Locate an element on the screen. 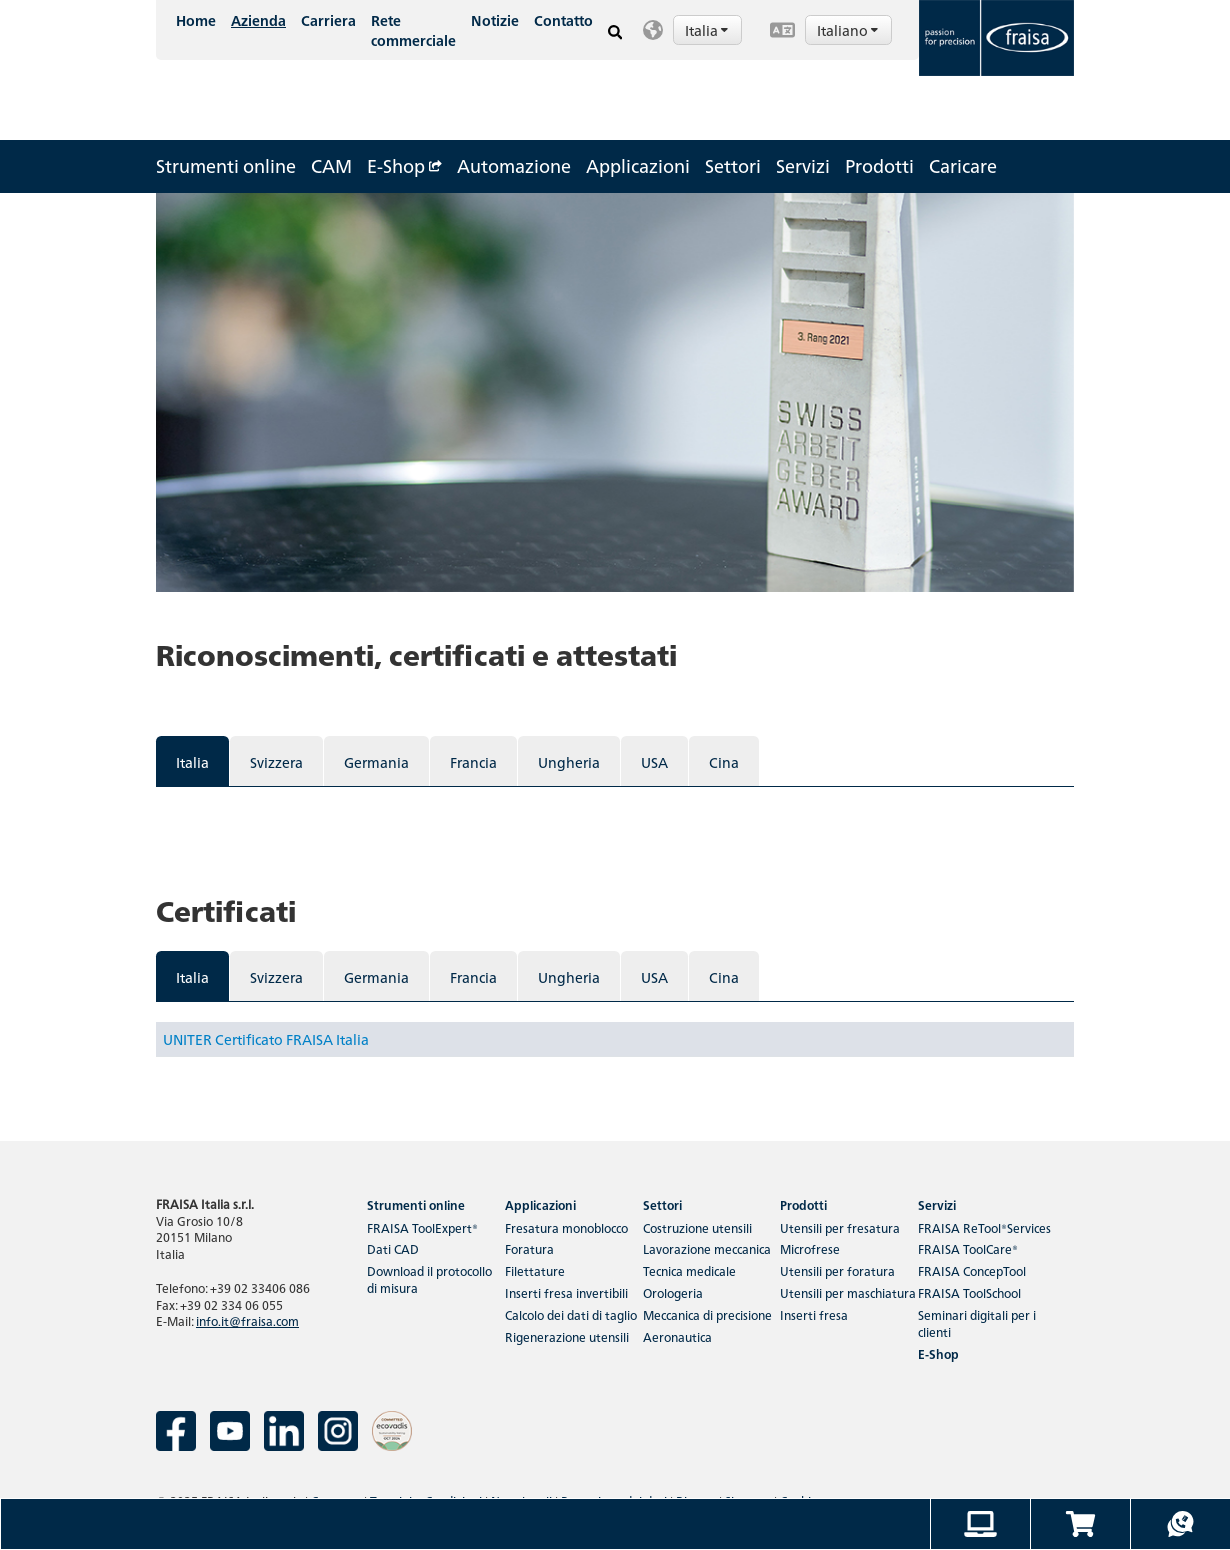  FRAISA ConcepTool is located at coordinates (972, 1270).